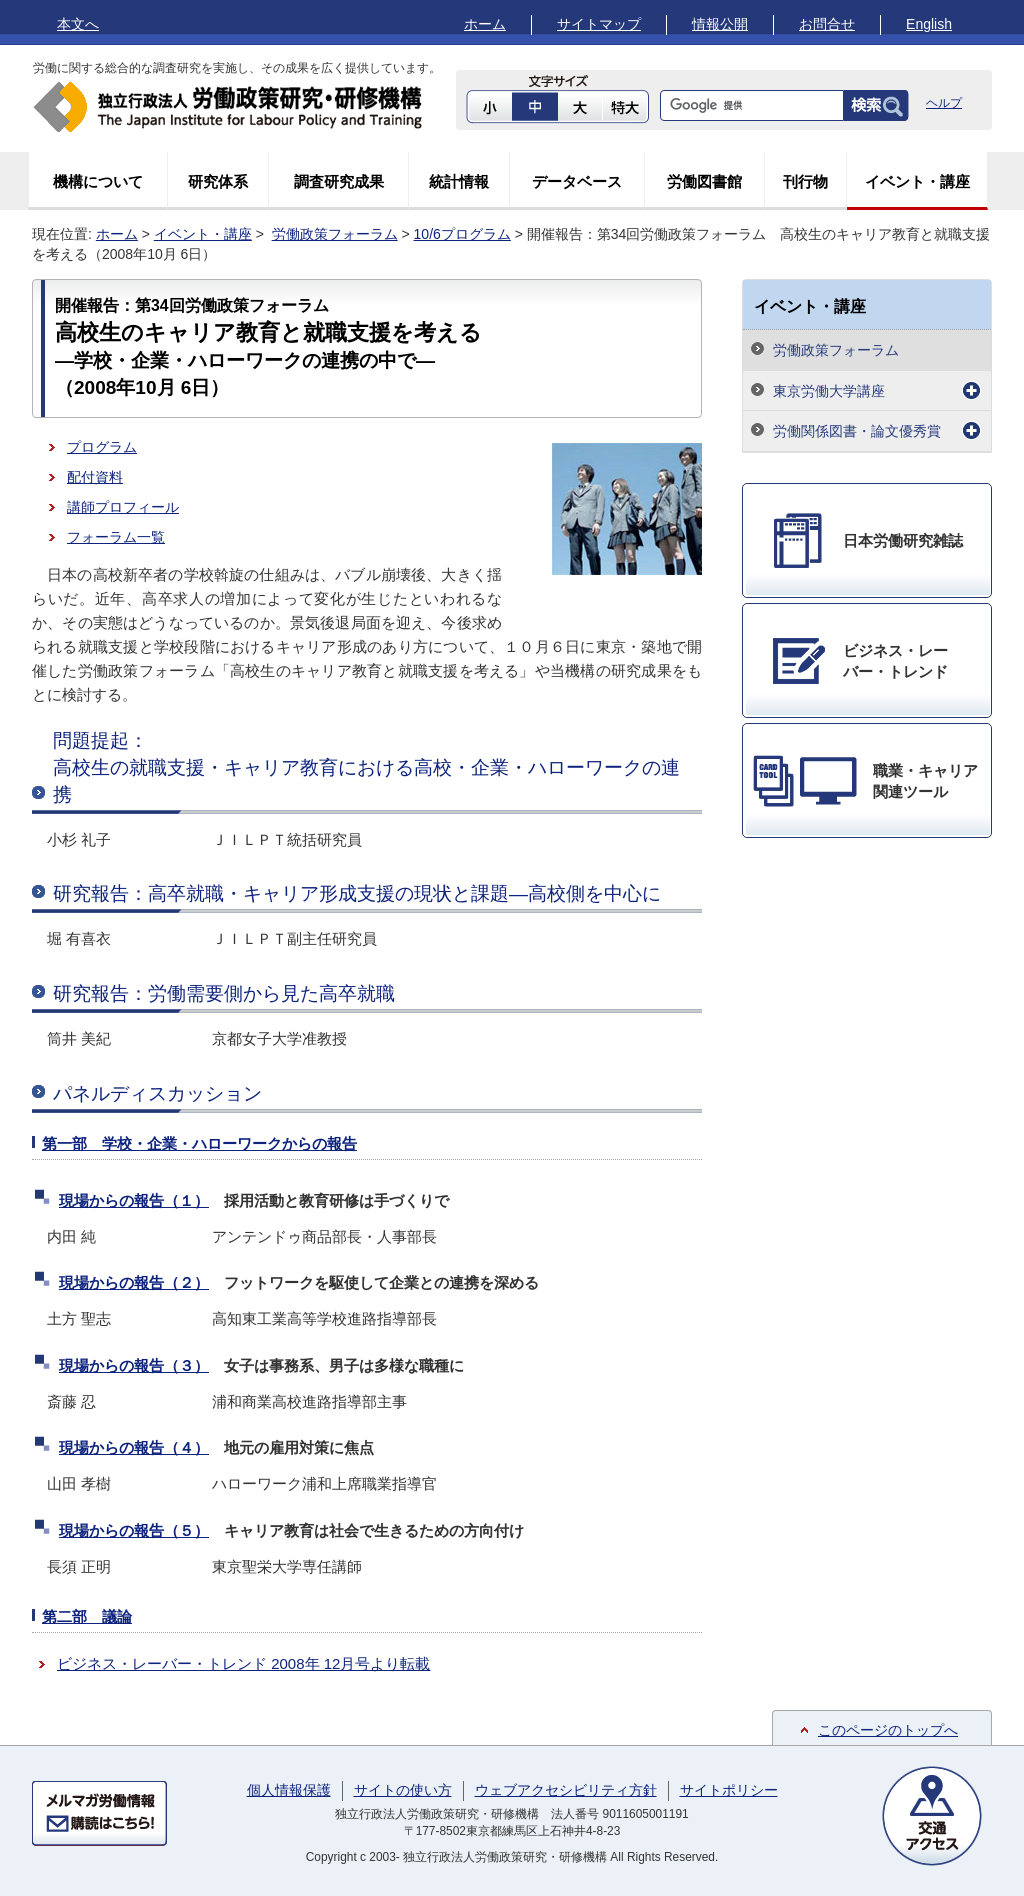 The height and width of the screenshot is (1896, 1024). I want to click on English, so click(929, 24).